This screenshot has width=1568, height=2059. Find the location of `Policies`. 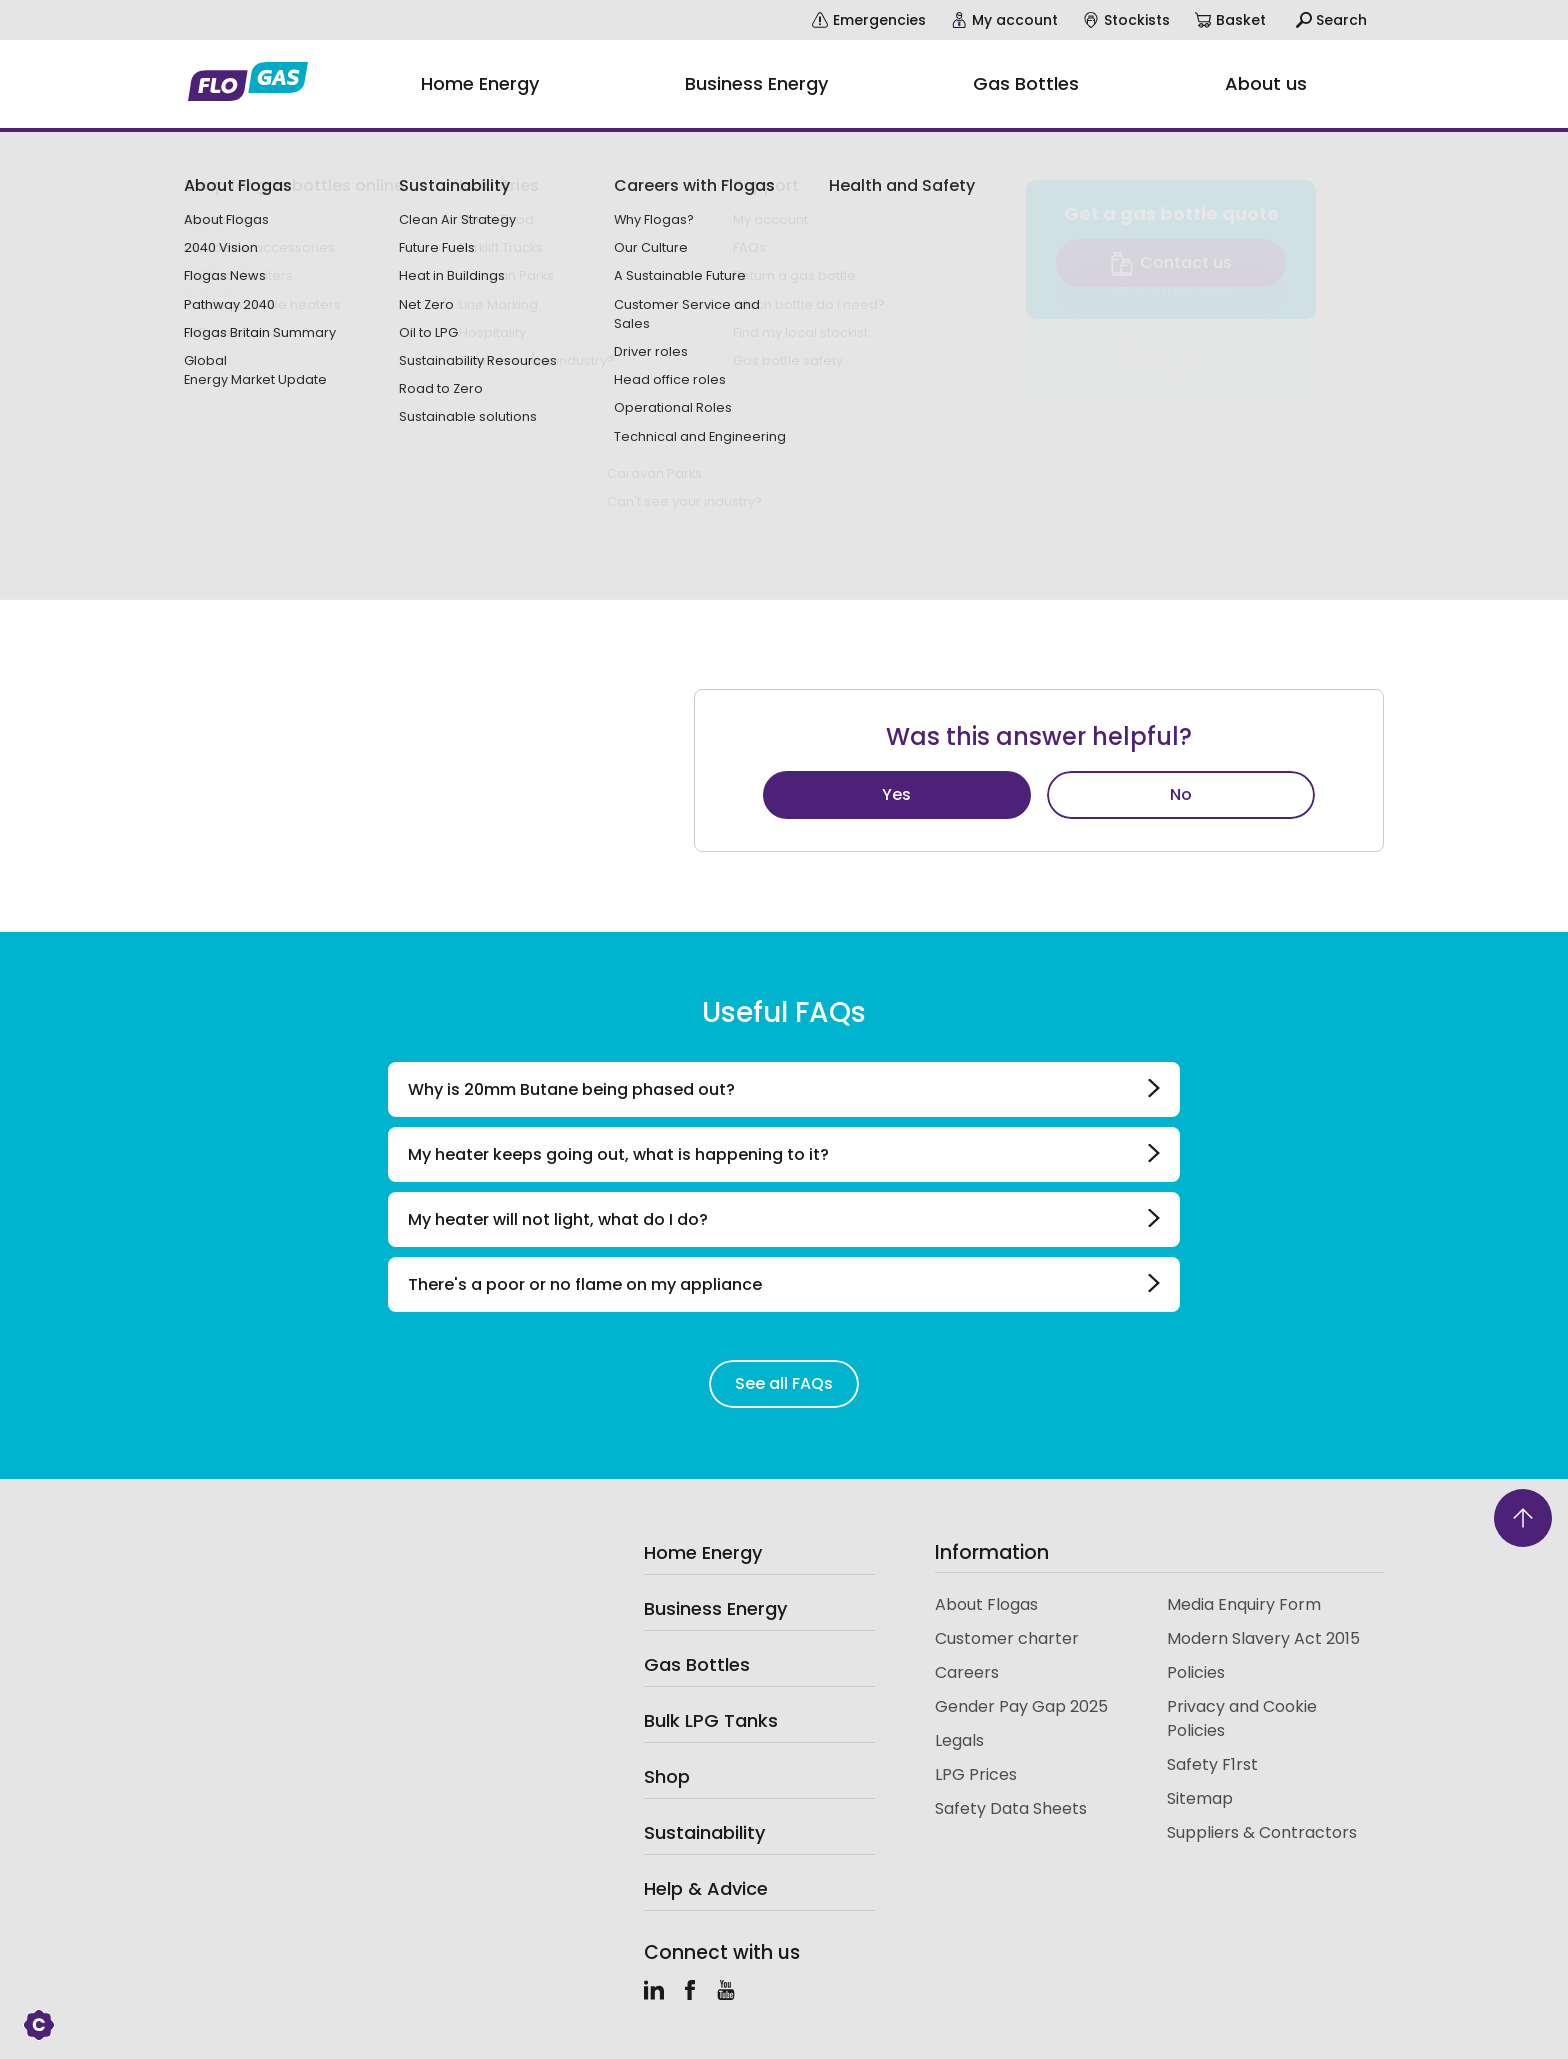

Policies is located at coordinates (1196, 1672).